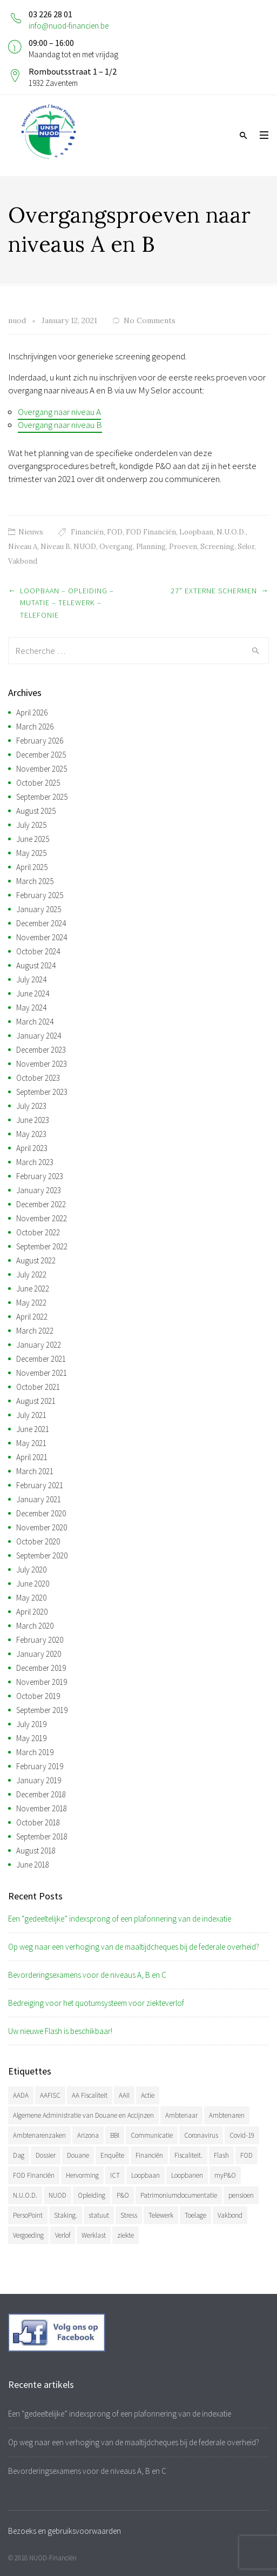 The height and width of the screenshot is (2576, 277). Describe the element at coordinates (32, 1120) in the screenshot. I see `June 2023` at that location.